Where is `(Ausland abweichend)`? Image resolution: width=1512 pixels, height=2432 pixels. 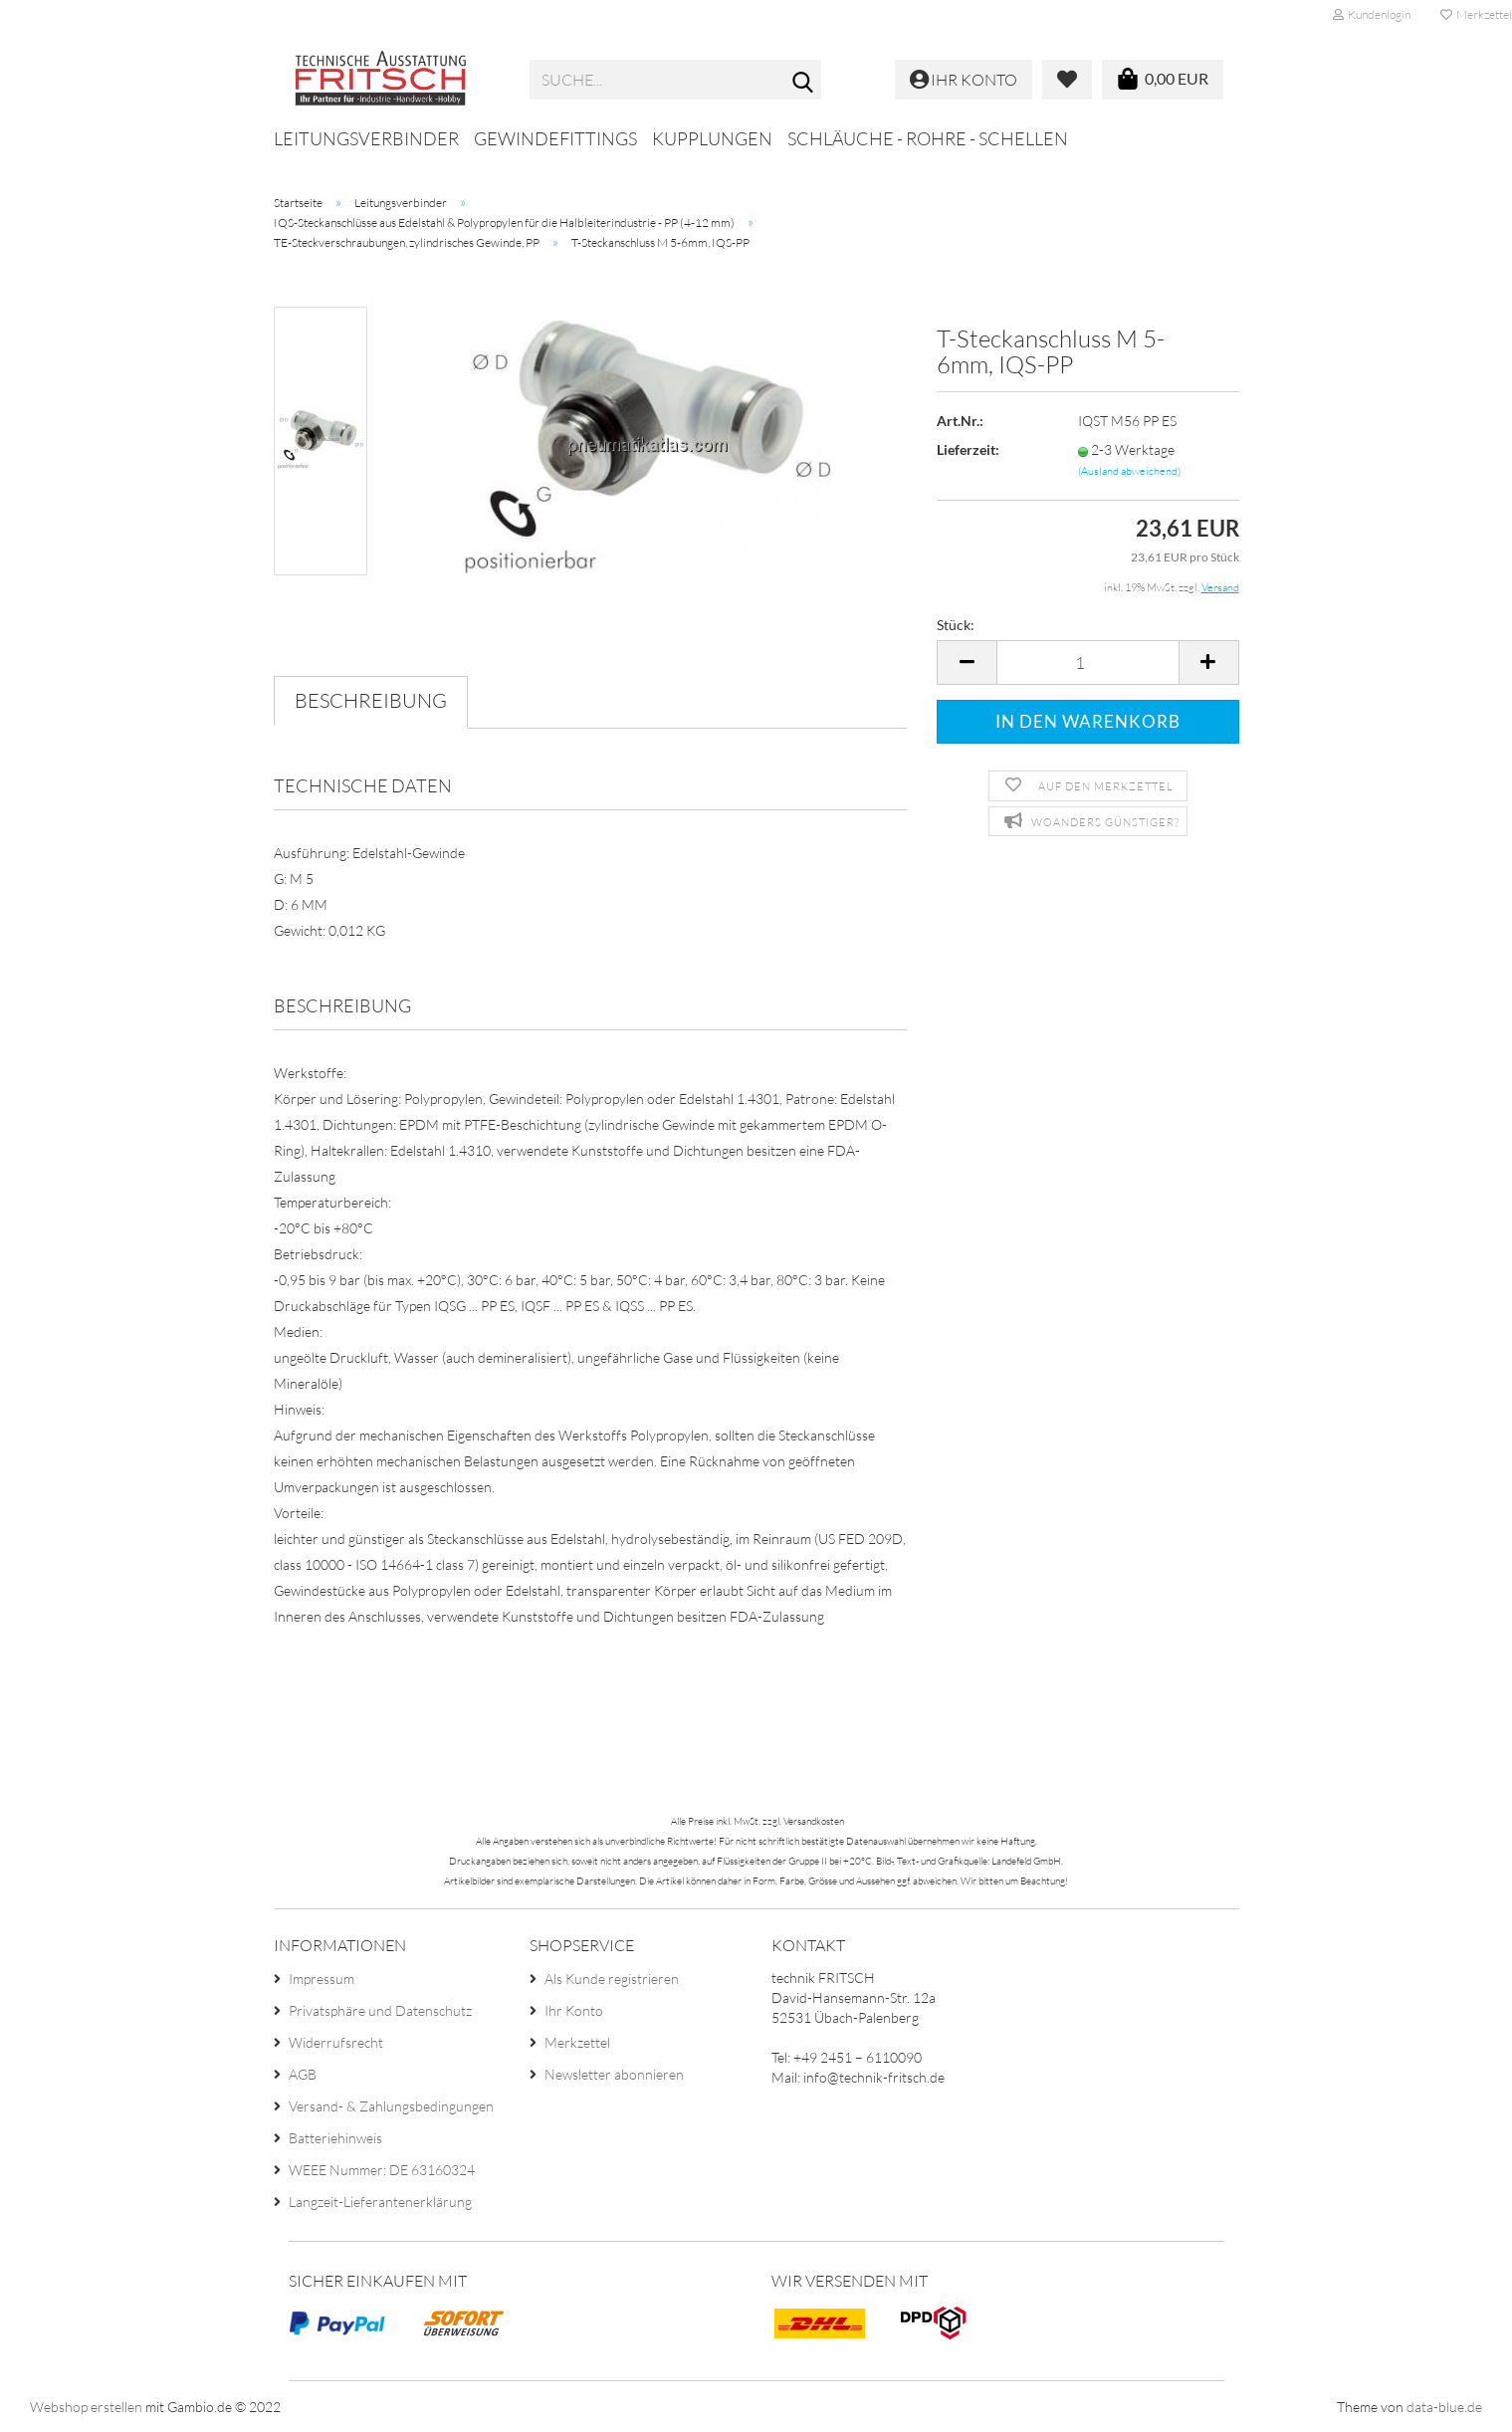 (Ausland abweichend) is located at coordinates (1129, 471).